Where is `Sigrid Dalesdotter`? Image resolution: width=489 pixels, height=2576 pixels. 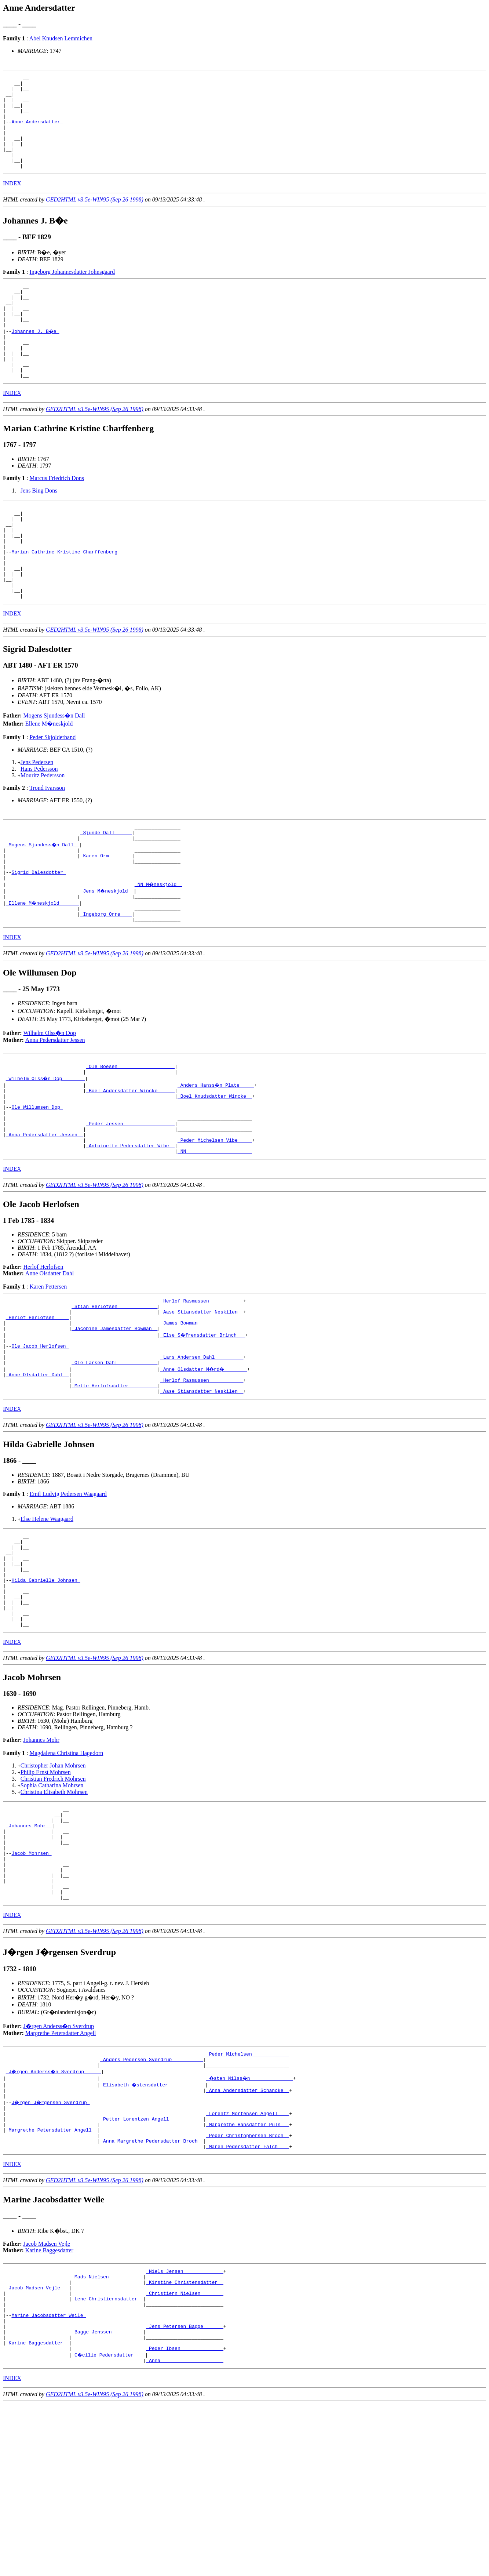 Sigrid Dalesdotter is located at coordinates (38, 936).